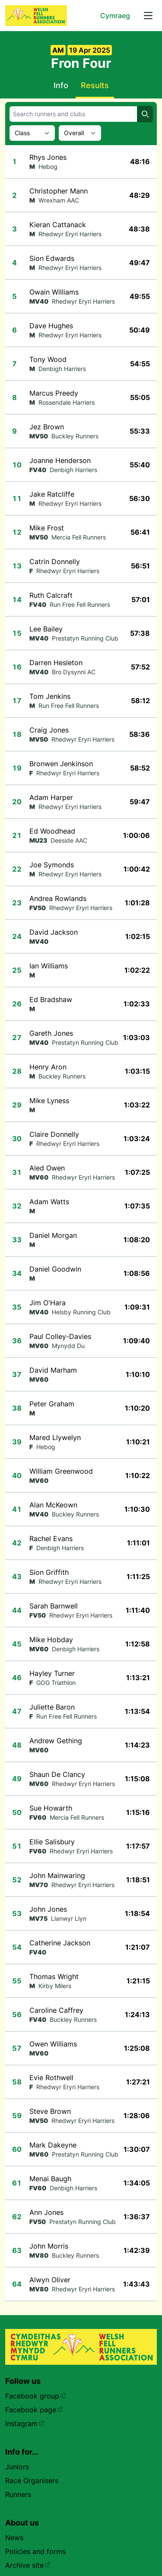 Image resolution: width=162 pixels, height=2576 pixels. I want to click on Hebog, so click(47, 166).